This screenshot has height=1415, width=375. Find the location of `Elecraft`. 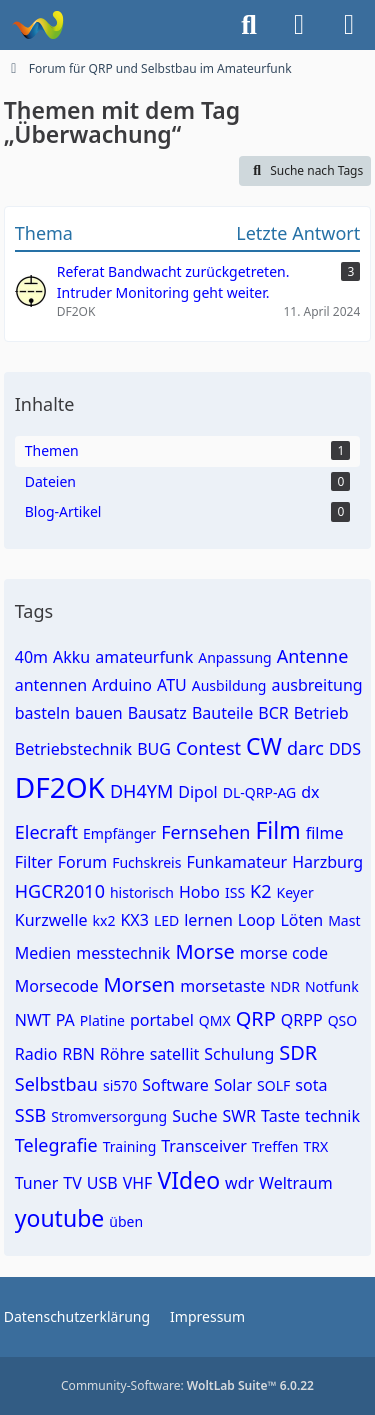

Elecraft is located at coordinates (46, 832).